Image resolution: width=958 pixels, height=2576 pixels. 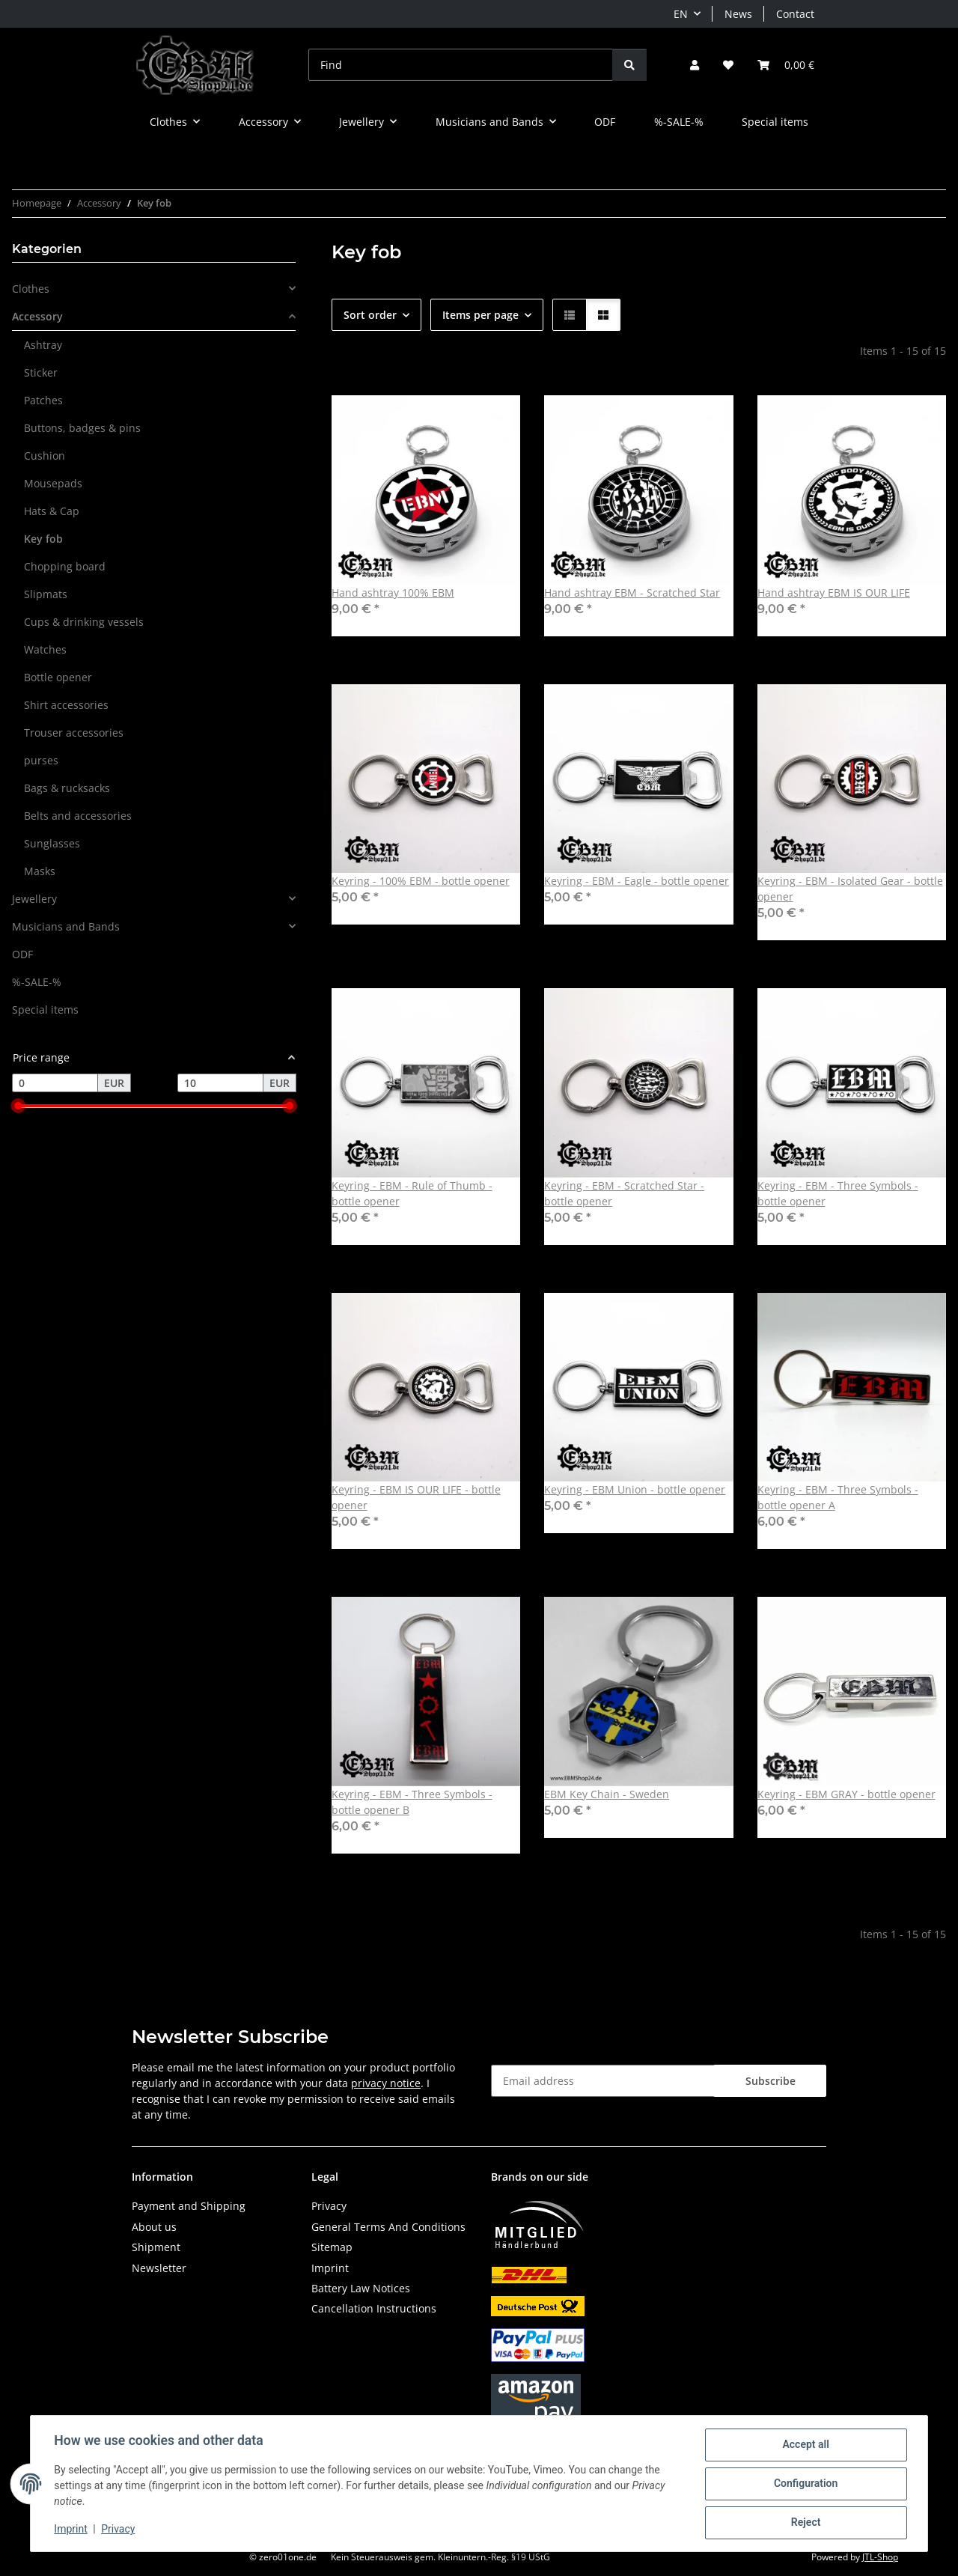 What do you see at coordinates (82, 428) in the screenshot?
I see `Buttons, badges & pins` at bounding box center [82, 428].